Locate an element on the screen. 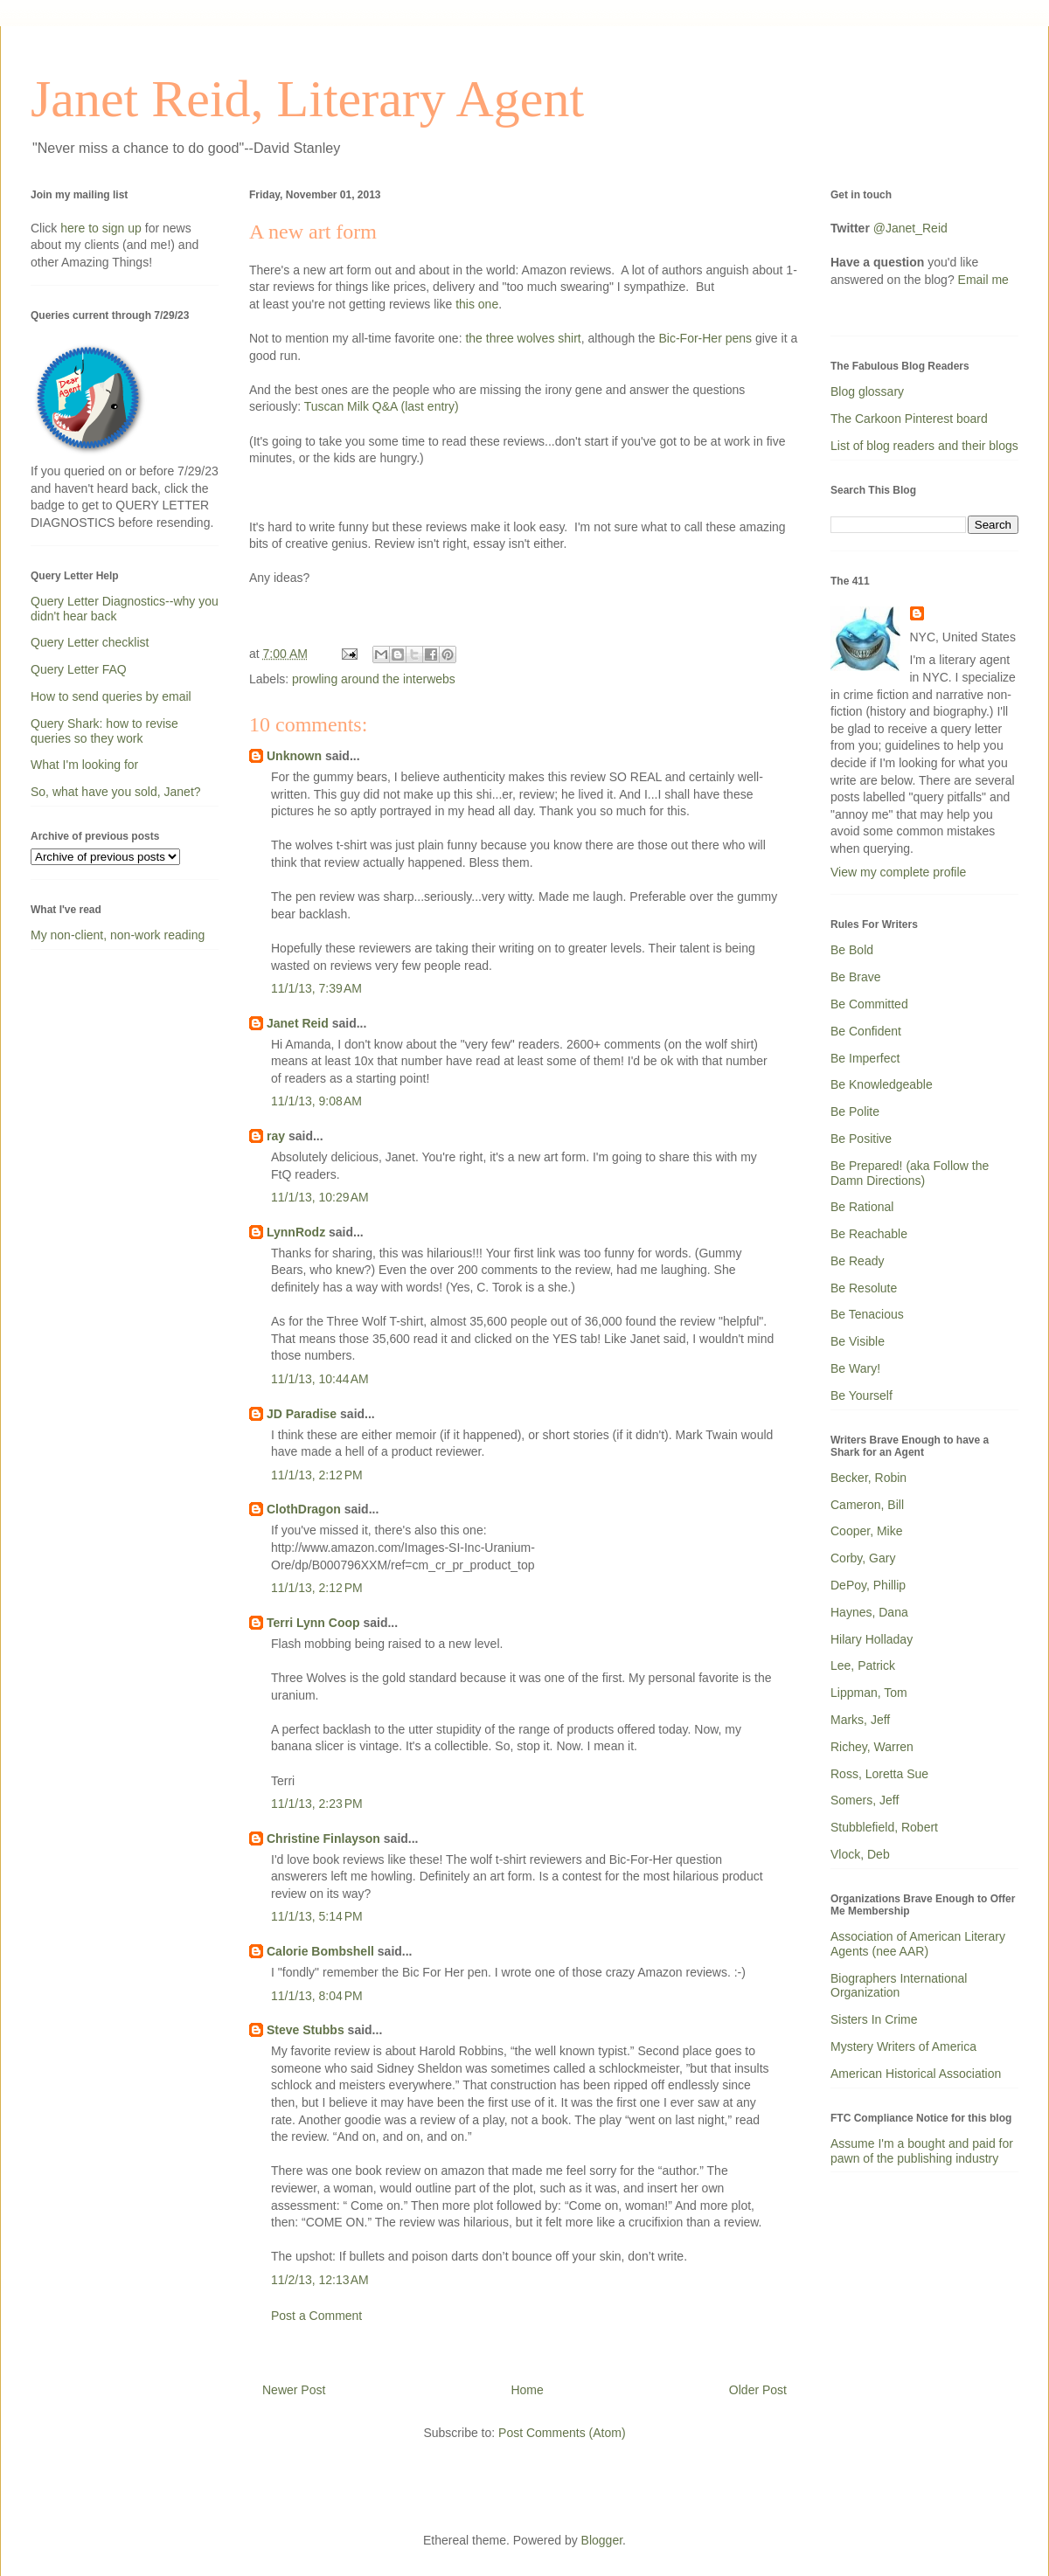 The height and width of the screenshot is (2576, 1049). Post a Comment is located at coordinates (316, 2316).